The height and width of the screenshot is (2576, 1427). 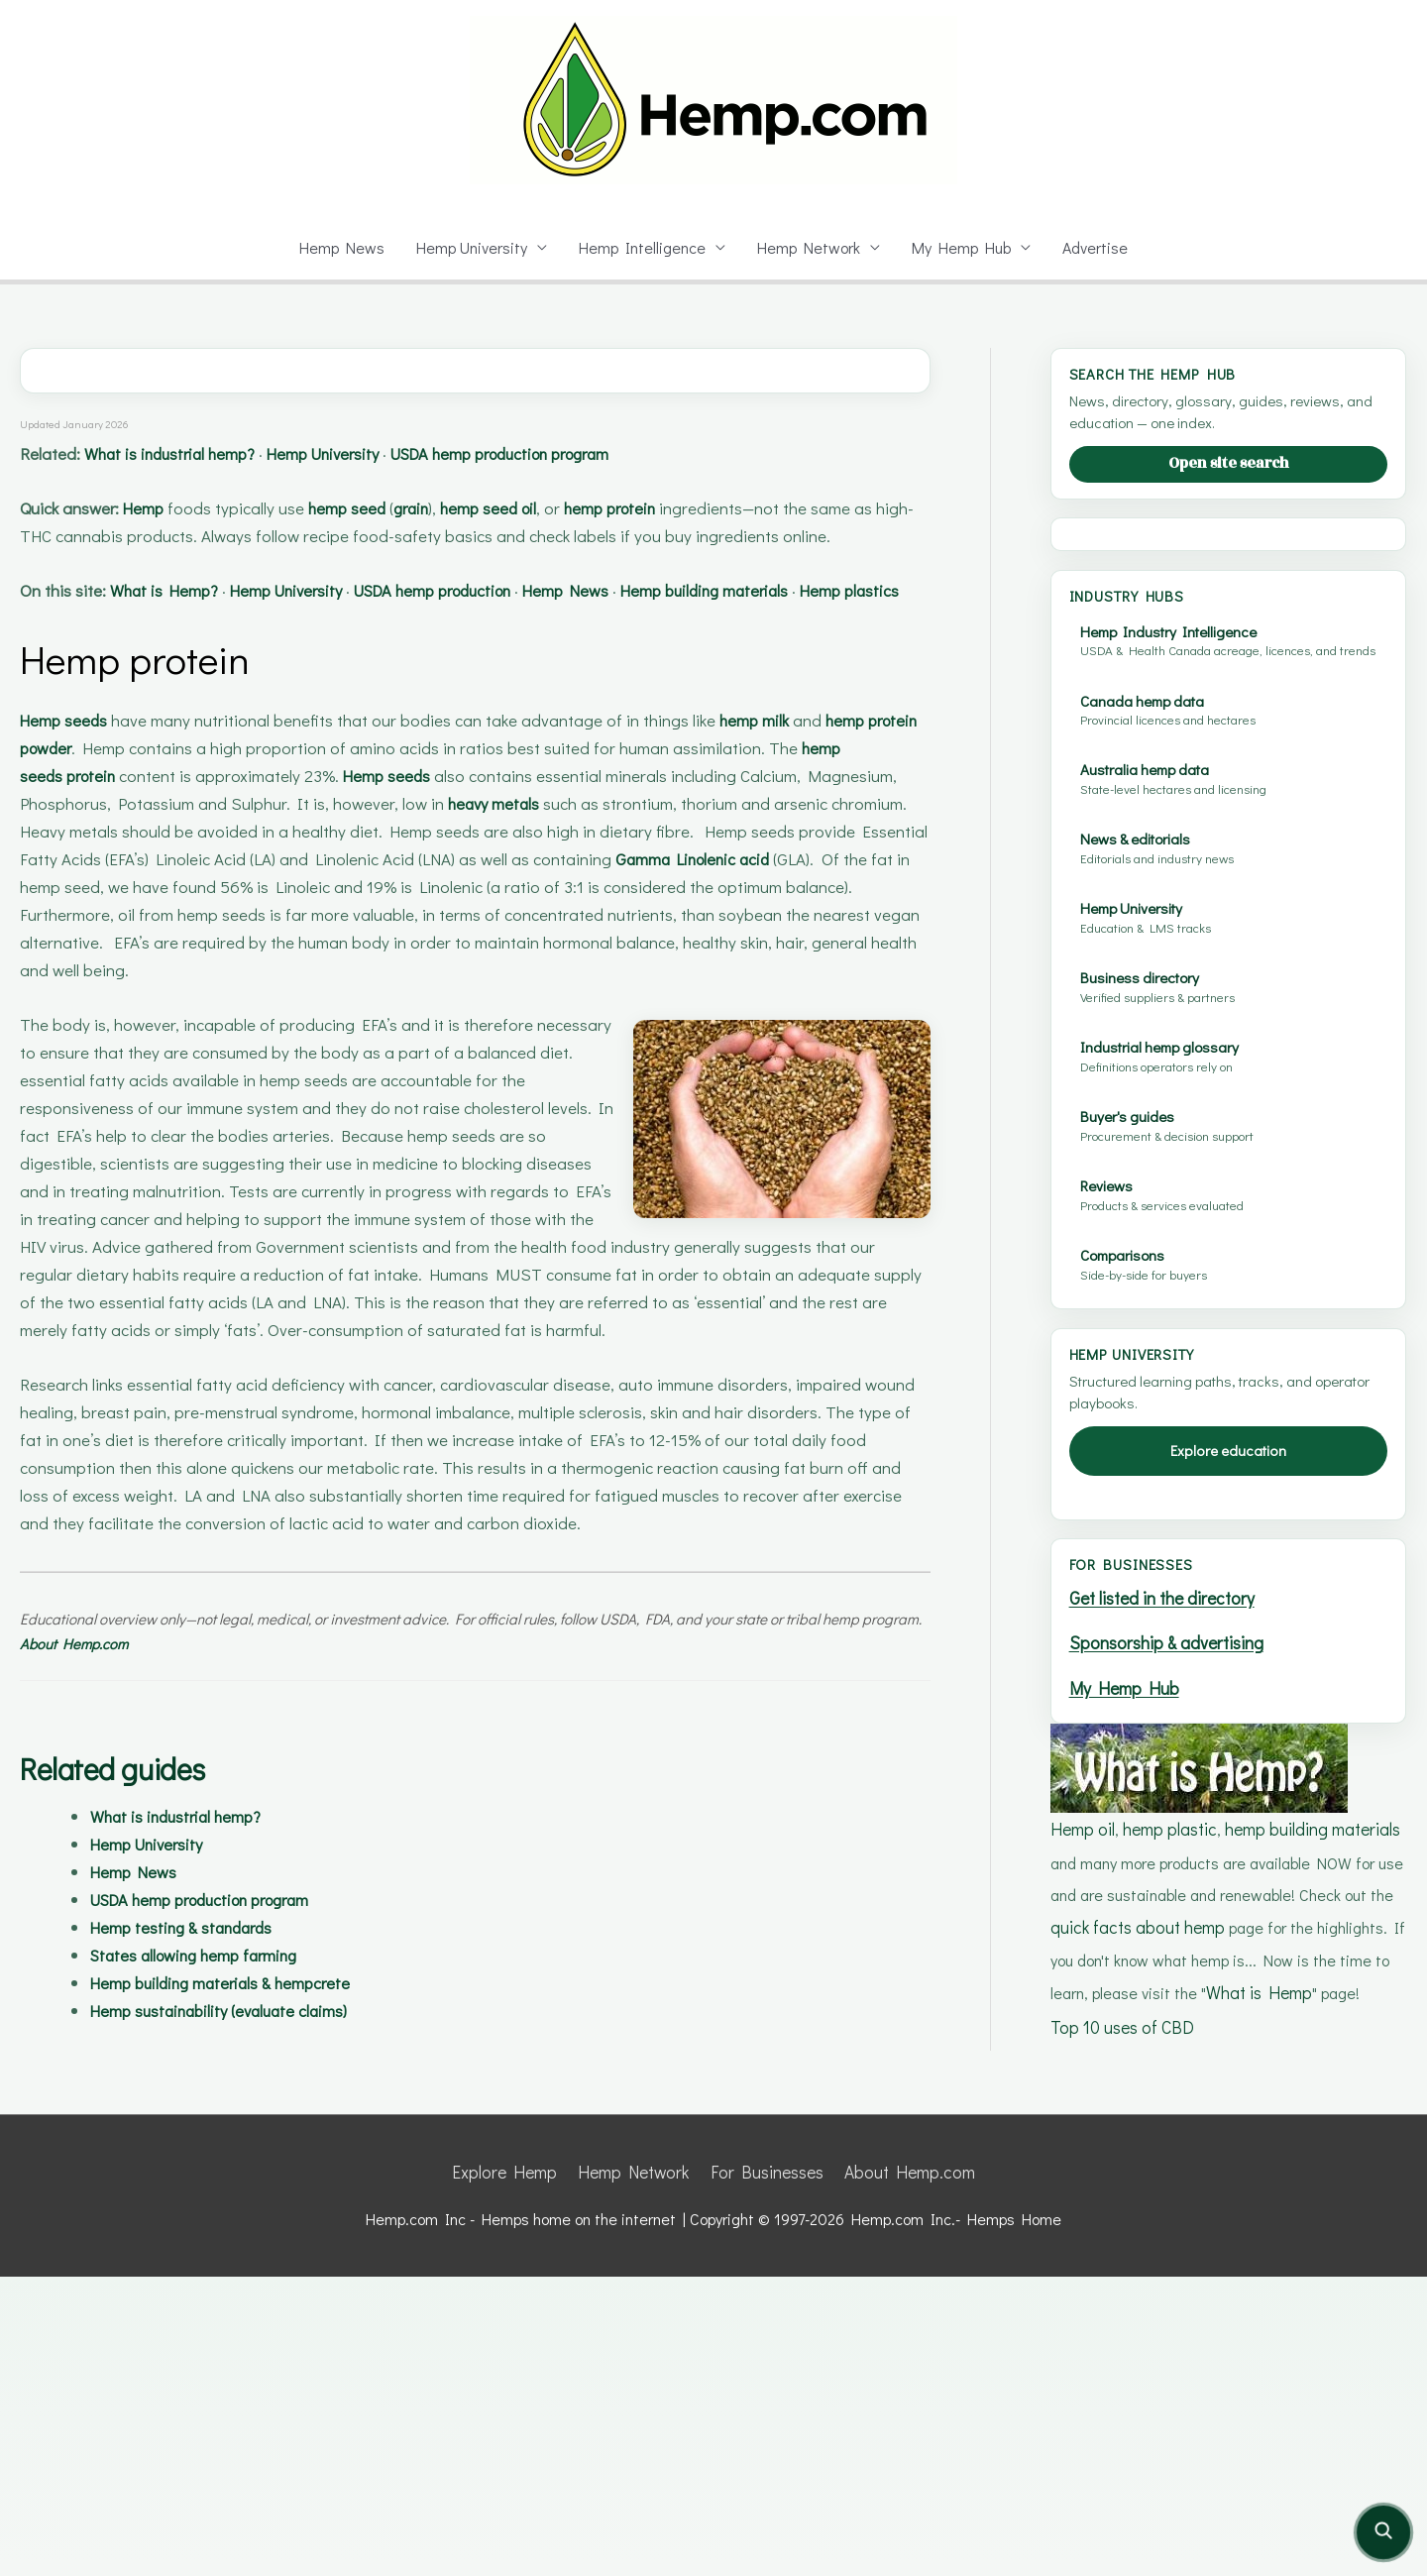 What do you see at coordinates (965, 247) in the screenshot?
I see `My Hemp Hub` at bounding box center [965, 247].